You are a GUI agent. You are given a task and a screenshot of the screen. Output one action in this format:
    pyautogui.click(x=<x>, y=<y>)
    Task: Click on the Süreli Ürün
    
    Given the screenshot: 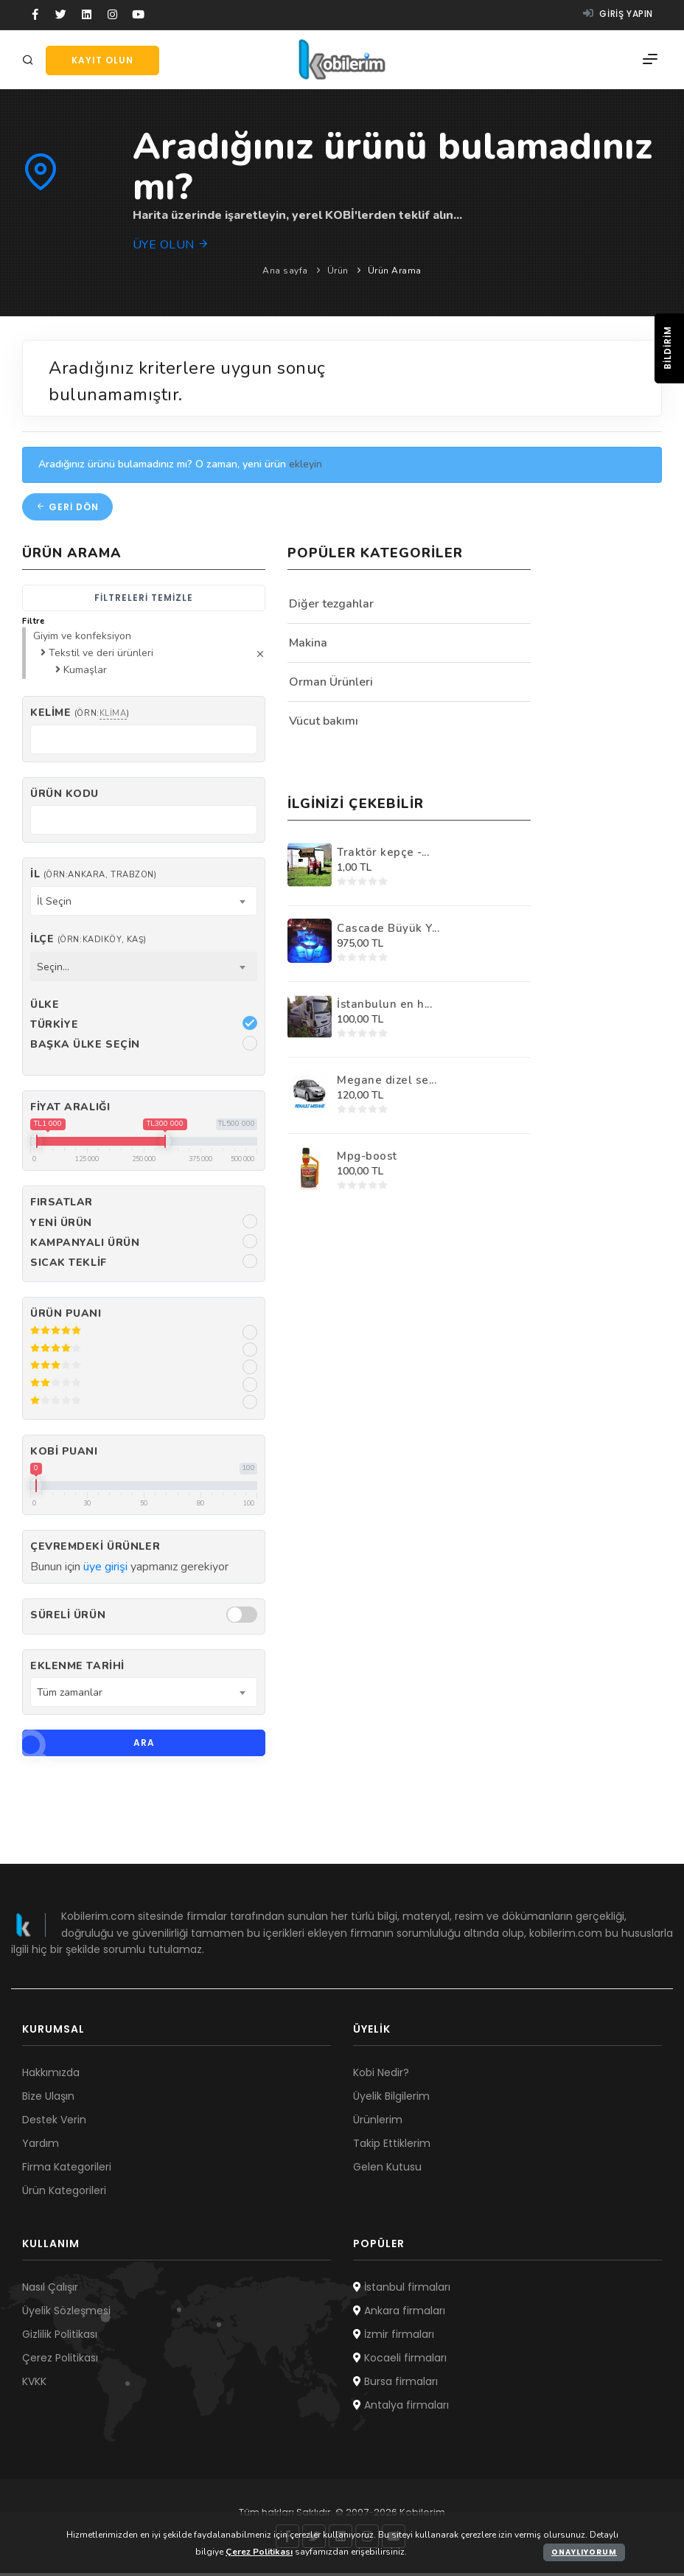 What is the action you would take?
    pyautogui.click(x=67, y=1618)
    